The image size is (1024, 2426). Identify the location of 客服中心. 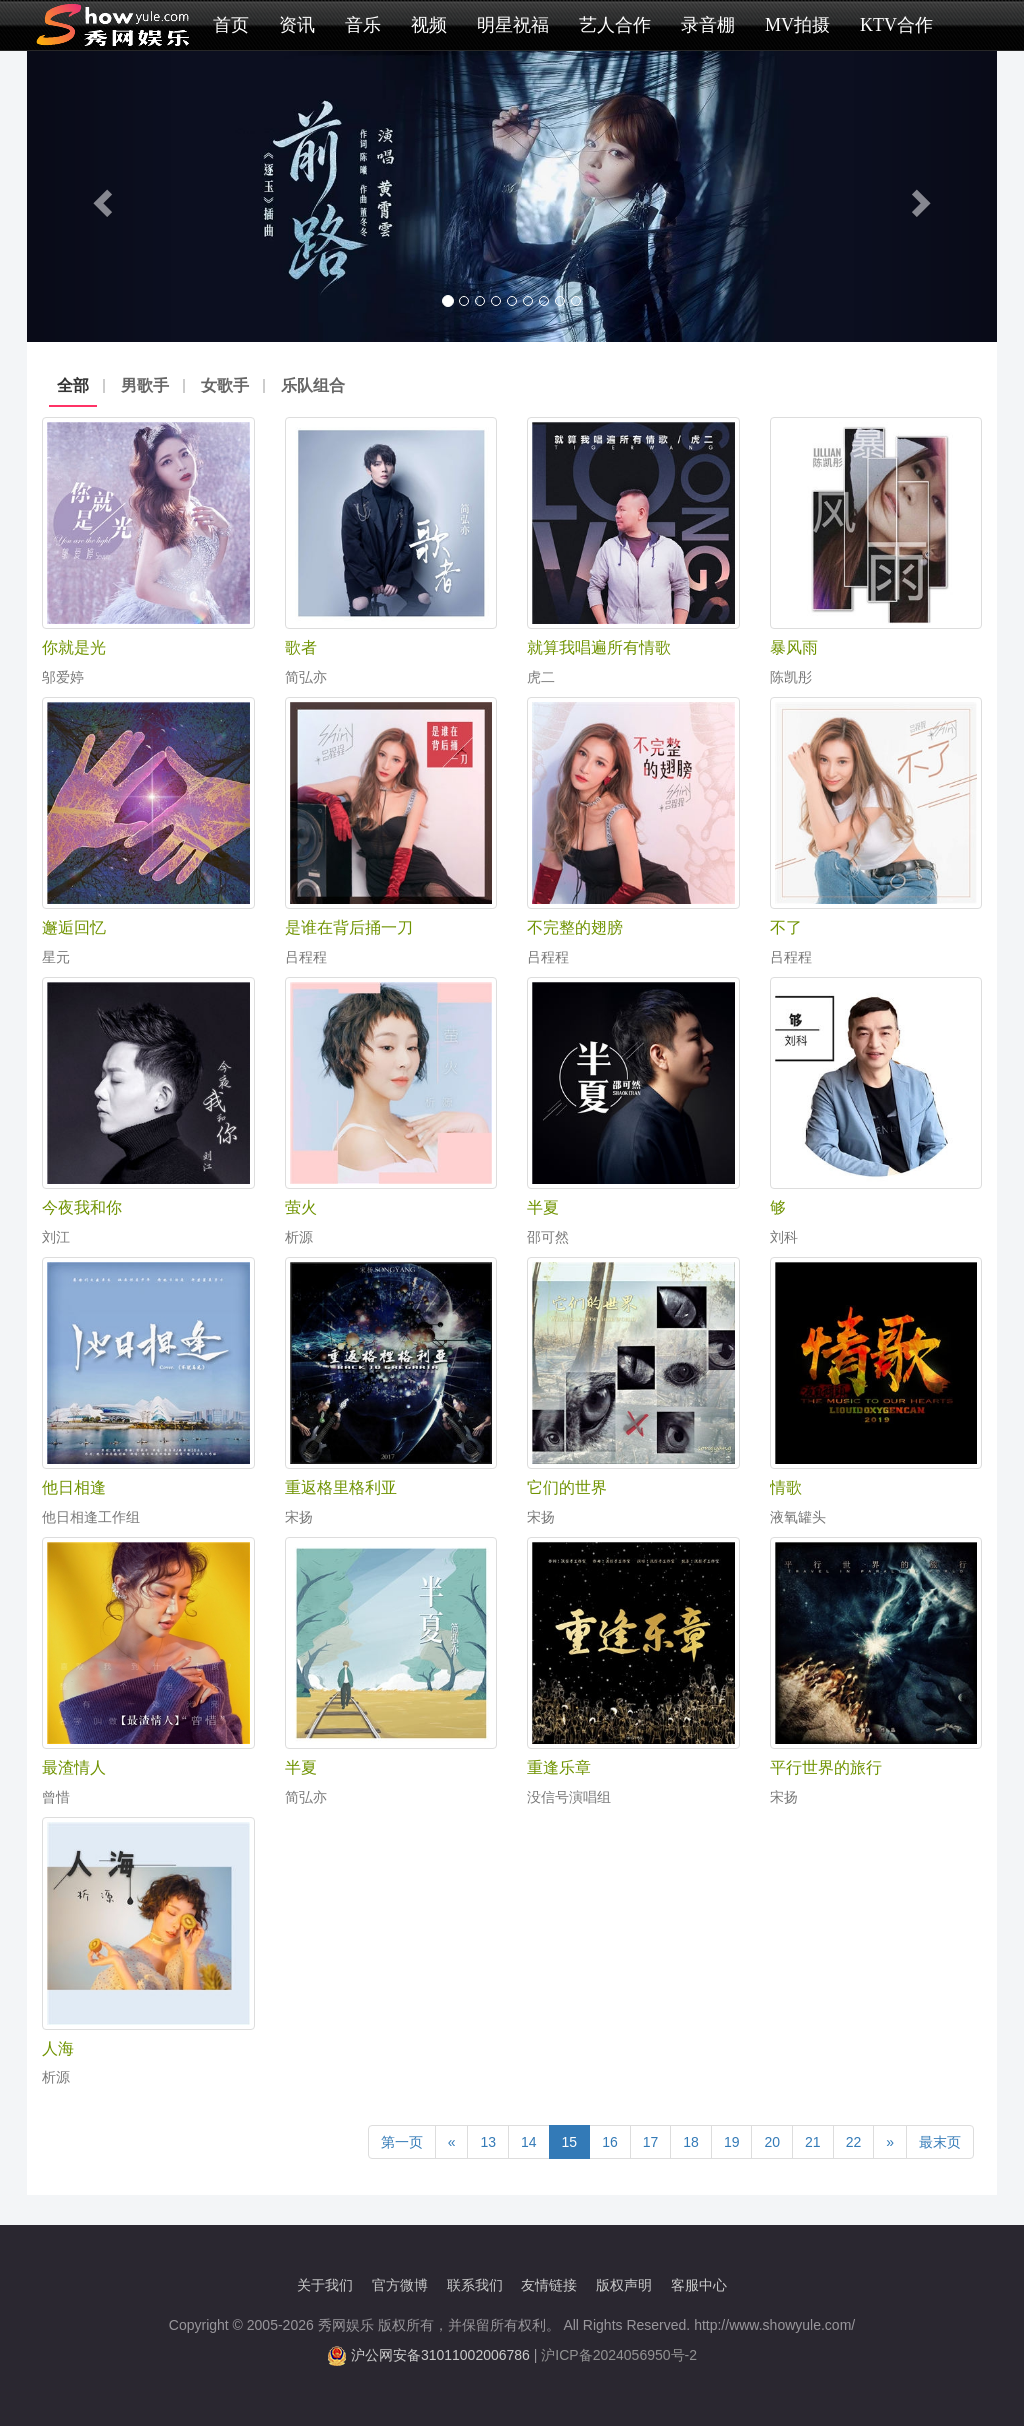
(699, 2285).